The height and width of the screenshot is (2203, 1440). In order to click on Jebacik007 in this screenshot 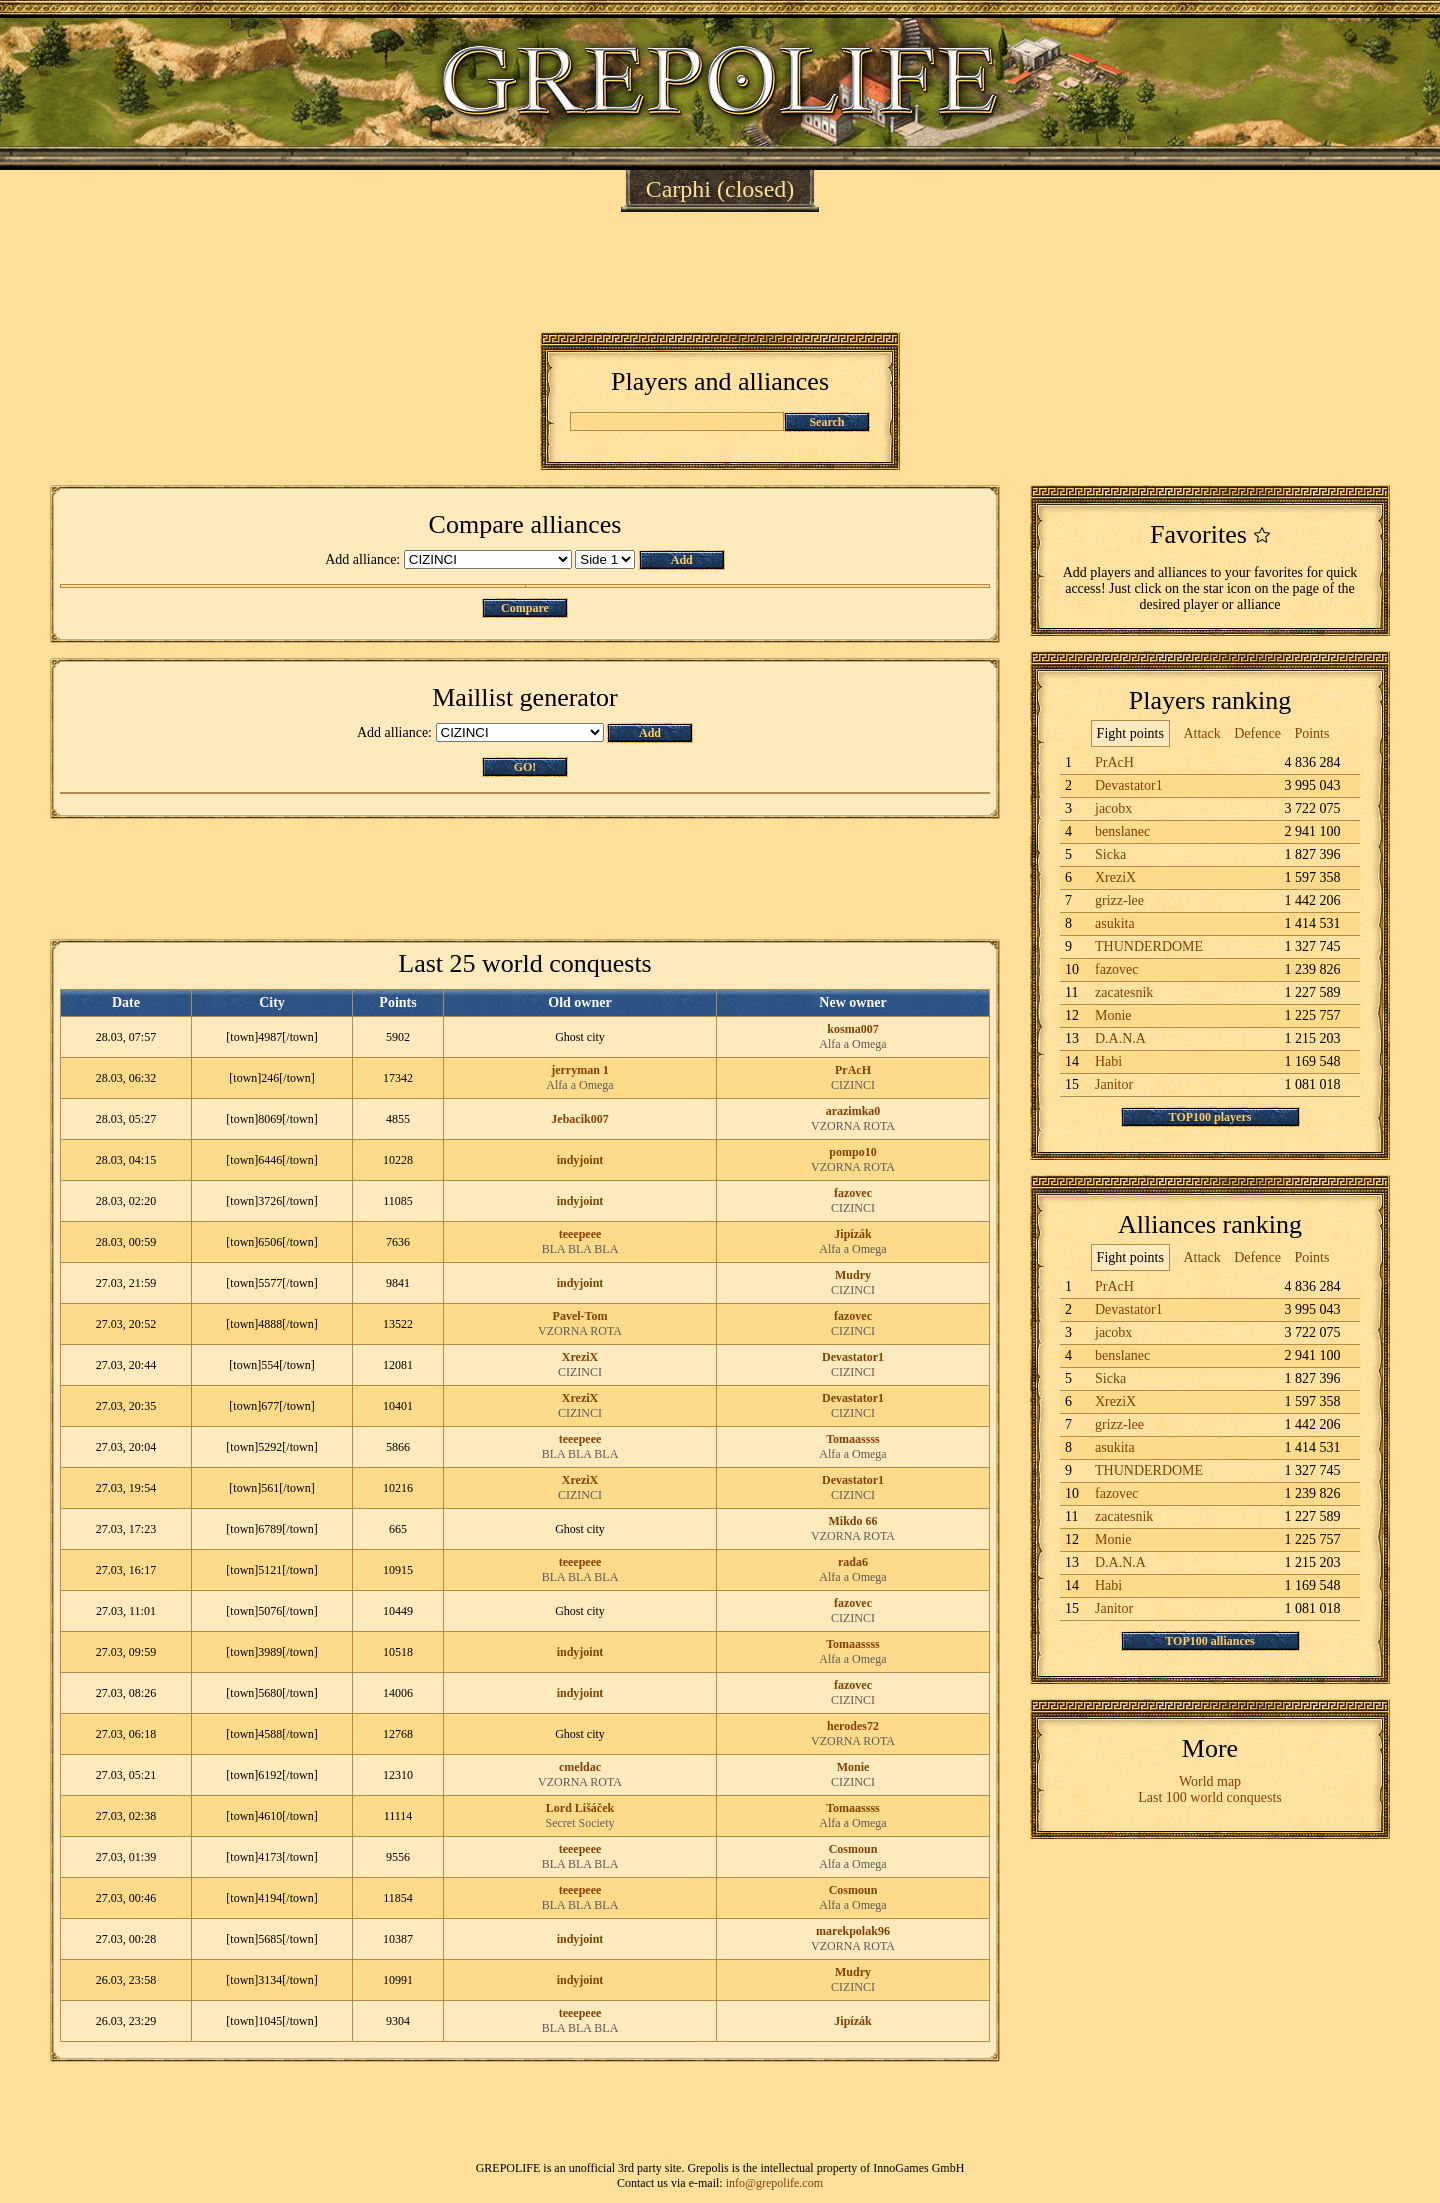, I will do `click(579, 1119)`.